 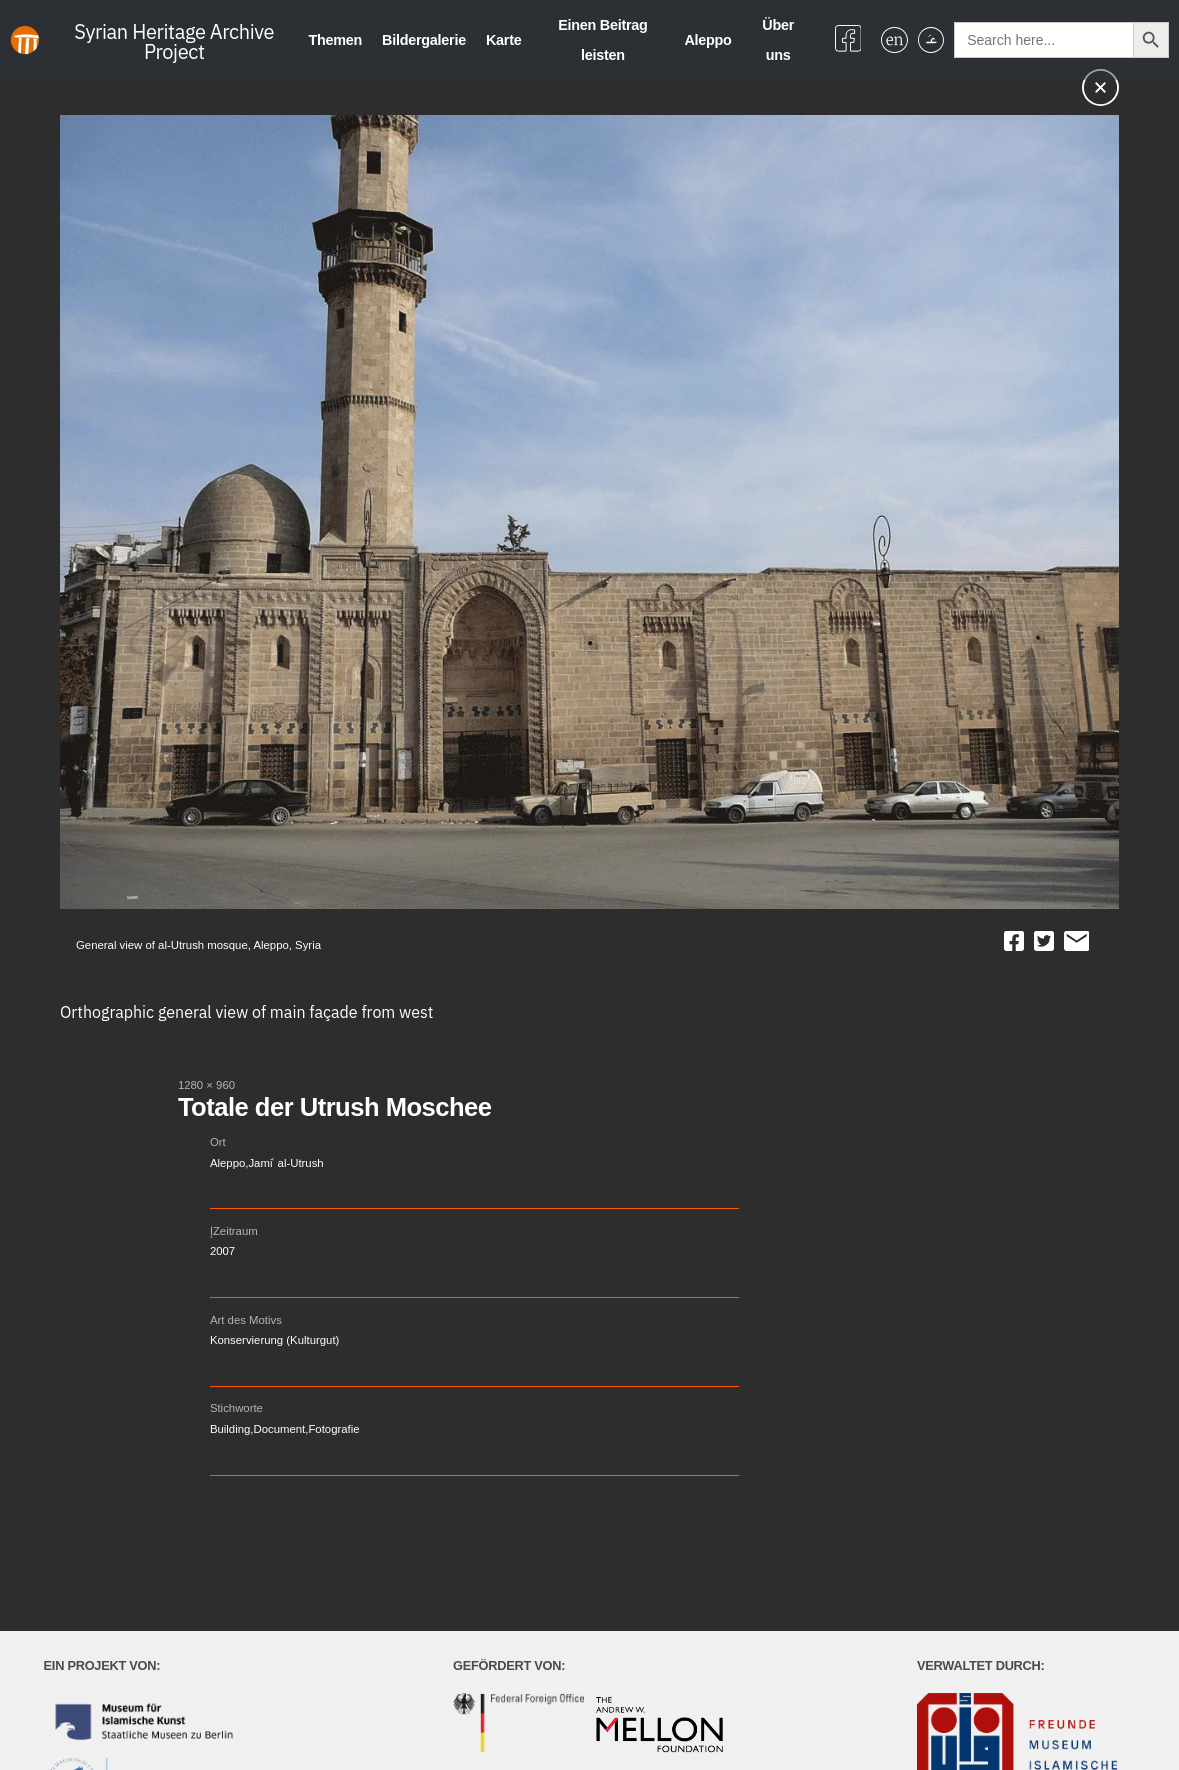 What do you see at coordinates (274, 1340) in the screenshot?
I see `Konservierung (Kulturgut)` at bounding box center [274, 1340].